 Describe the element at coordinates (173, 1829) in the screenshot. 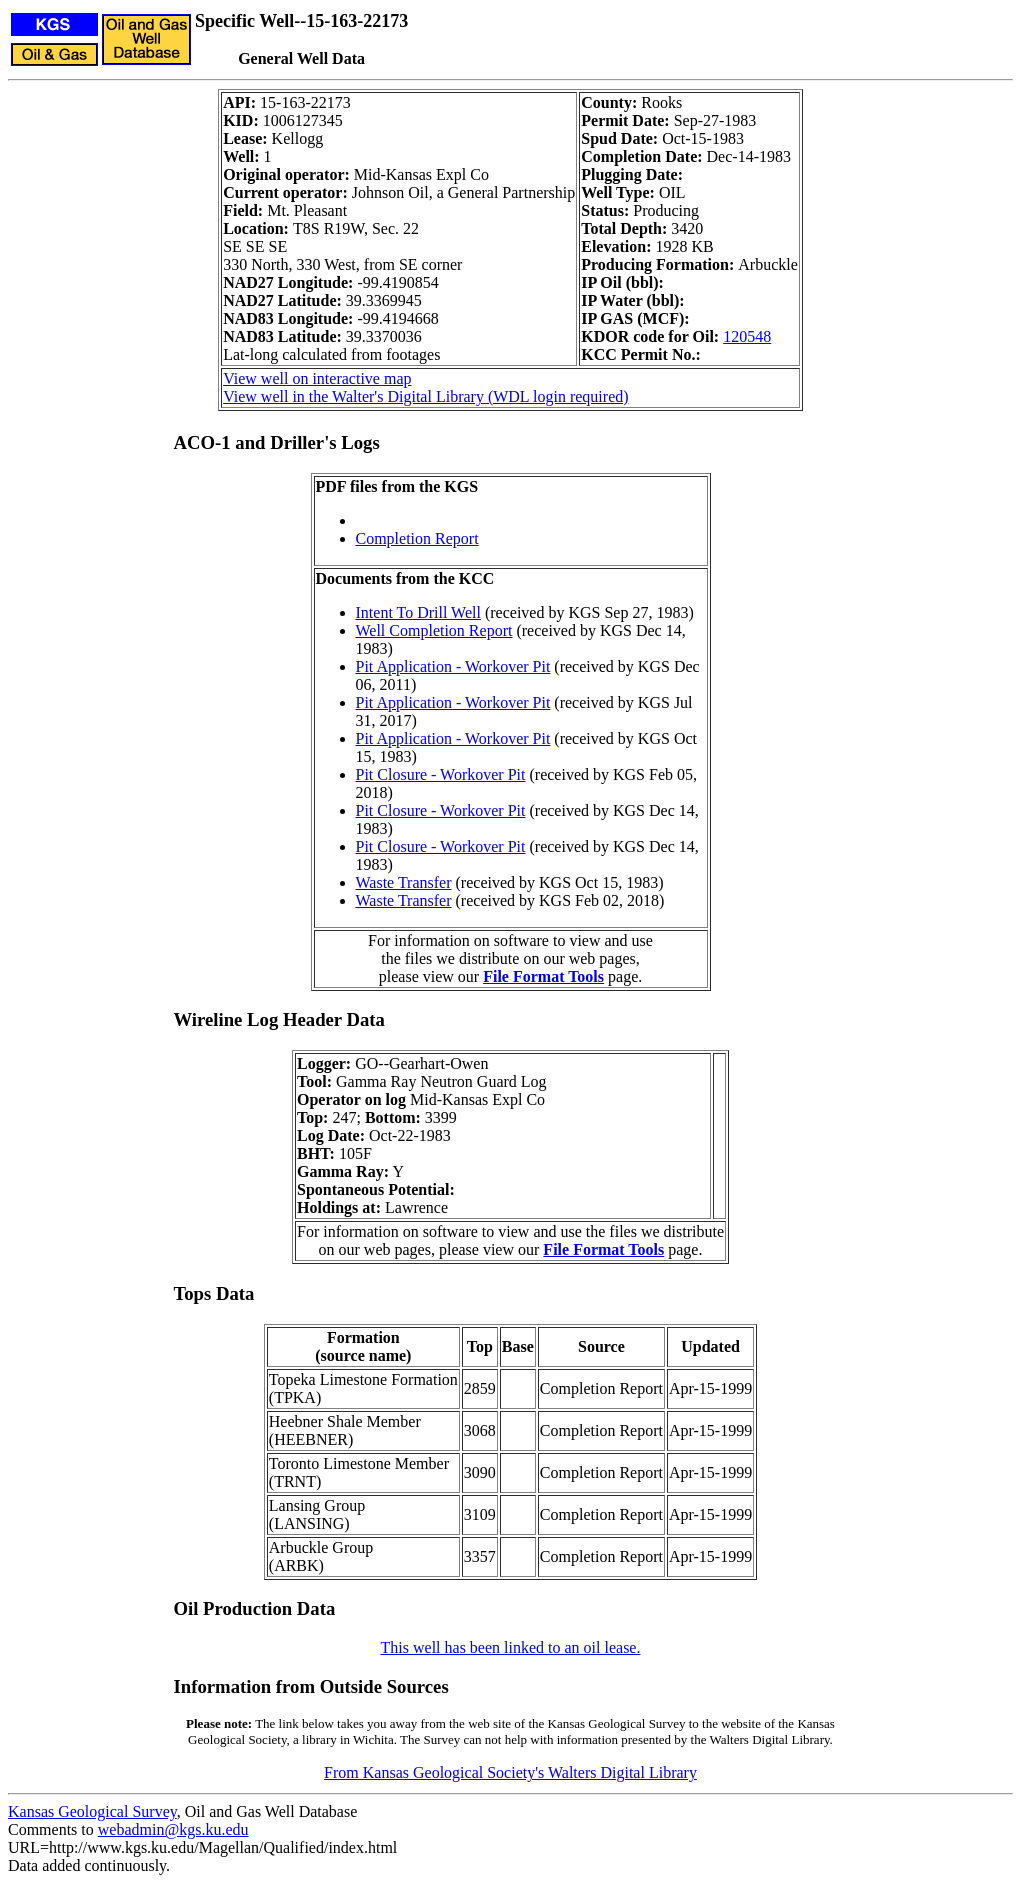

I see `webadmin@kgs.ku.edu` at that location.